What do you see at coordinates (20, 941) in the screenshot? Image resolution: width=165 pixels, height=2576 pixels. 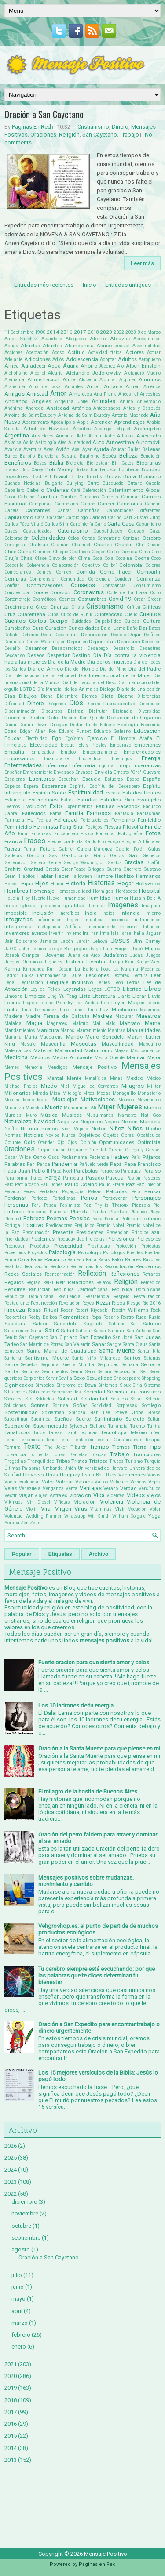 I see `Jair Bolsonaro` at bounding box center [20, 941].